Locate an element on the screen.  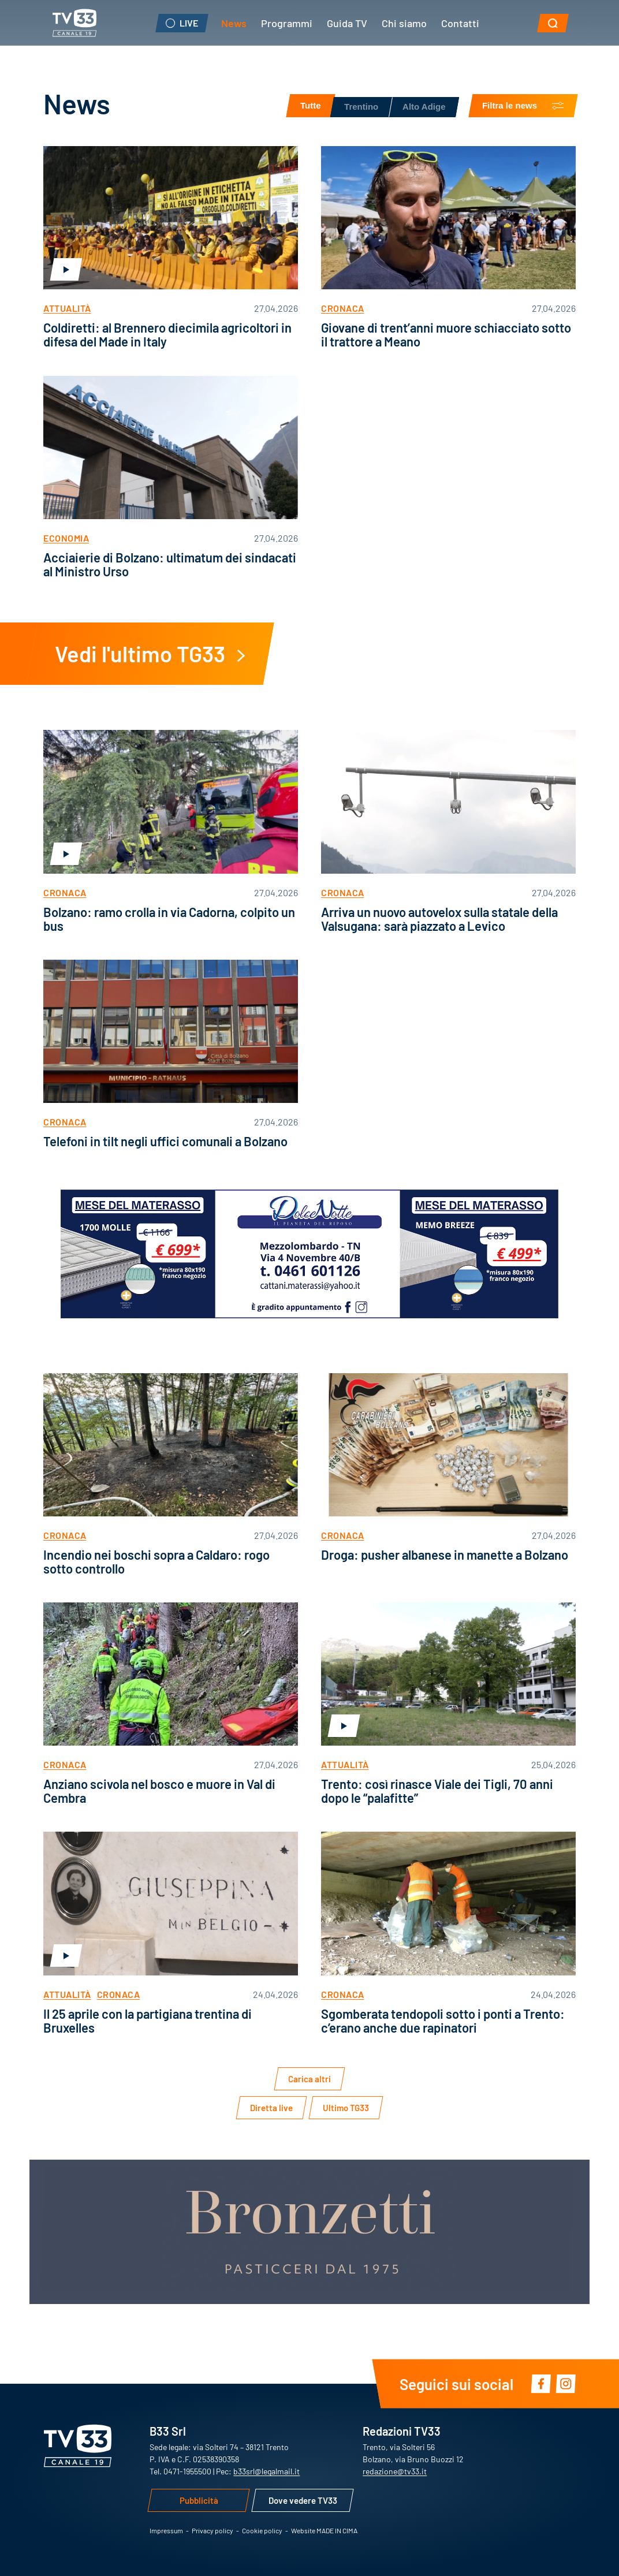
Facebook is located at coordinates (541, 2383).